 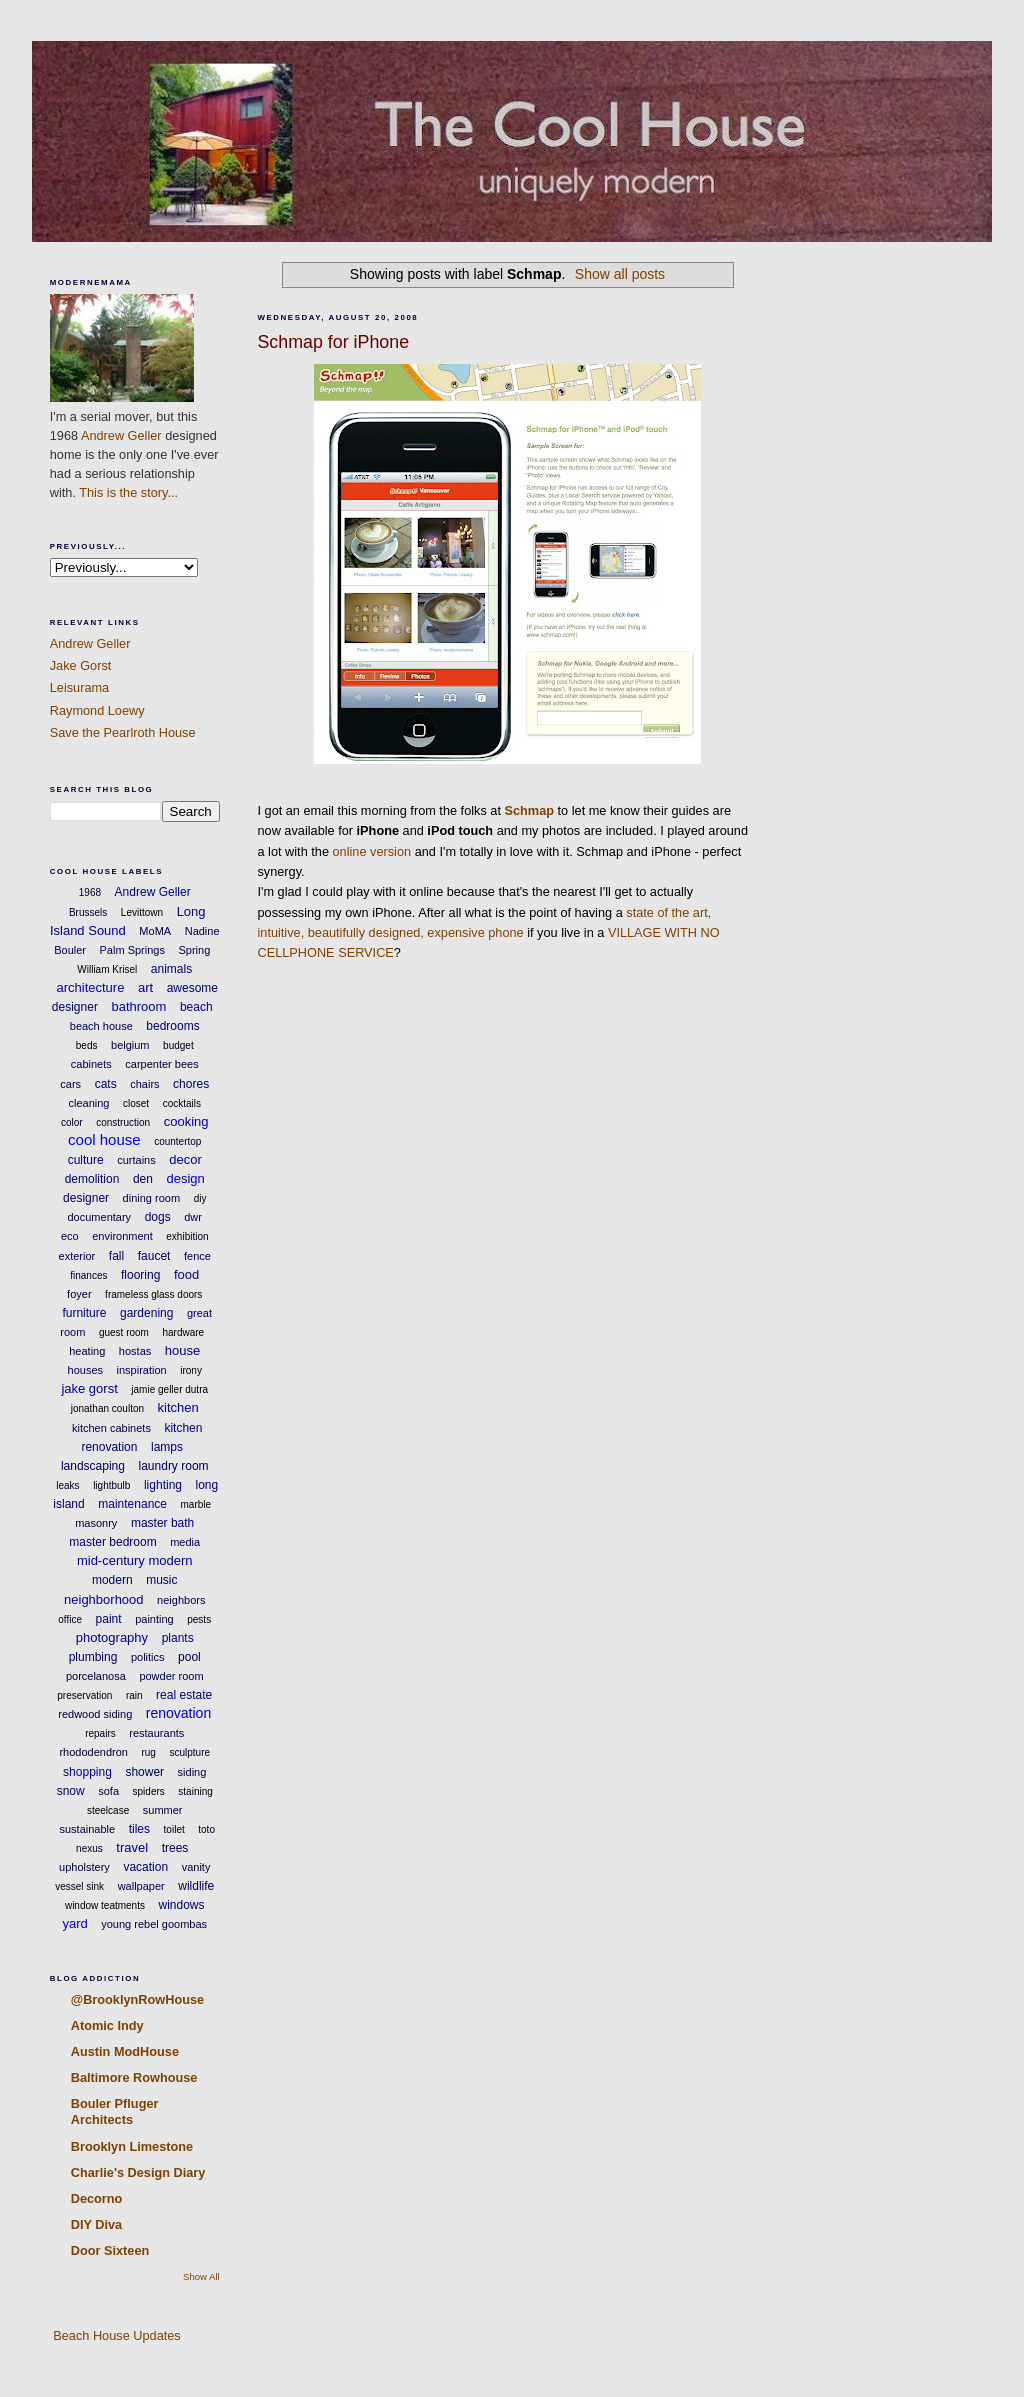 What do you see at coordinates (130, 1045) in the screenshot?
I see `belgium` at bounding box center [130, 1045].